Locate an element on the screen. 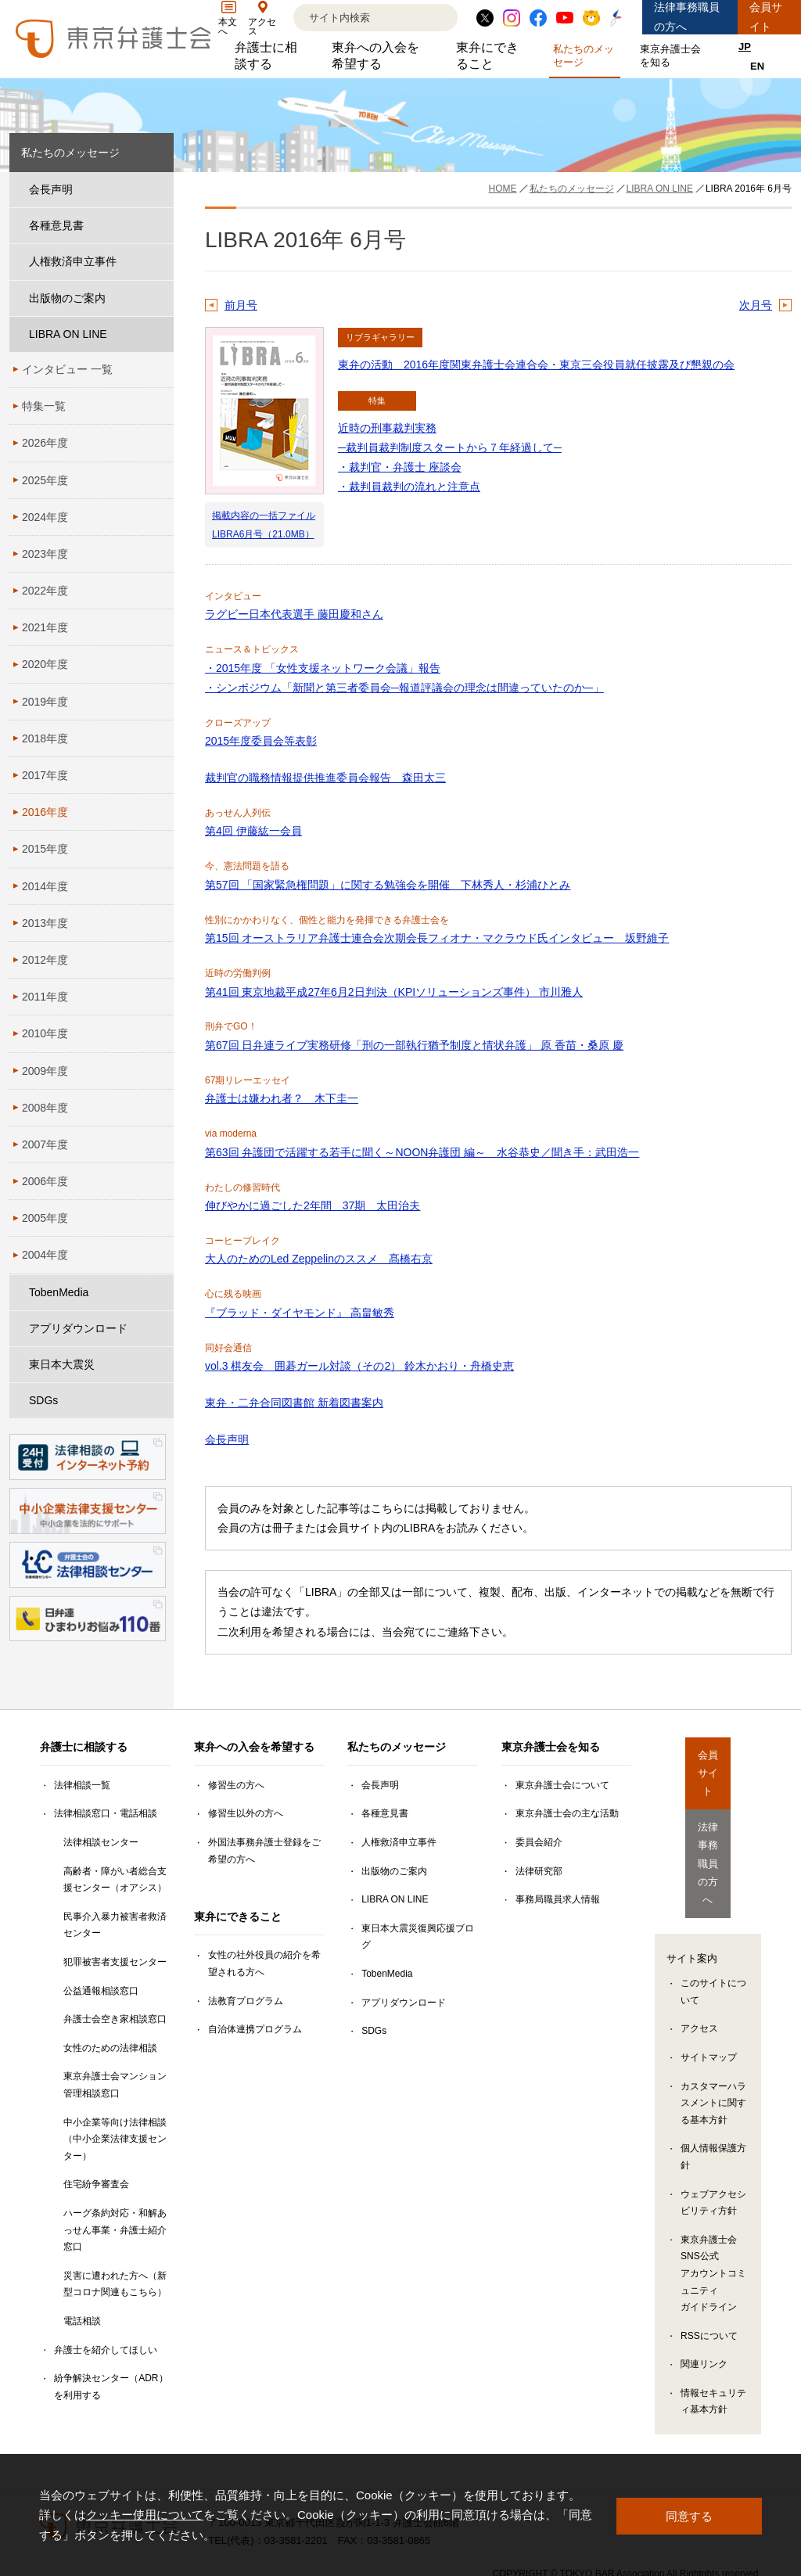 The height and width of the screenshot is (2576, 801). 2015年度 is located at coordinates (45, 848).